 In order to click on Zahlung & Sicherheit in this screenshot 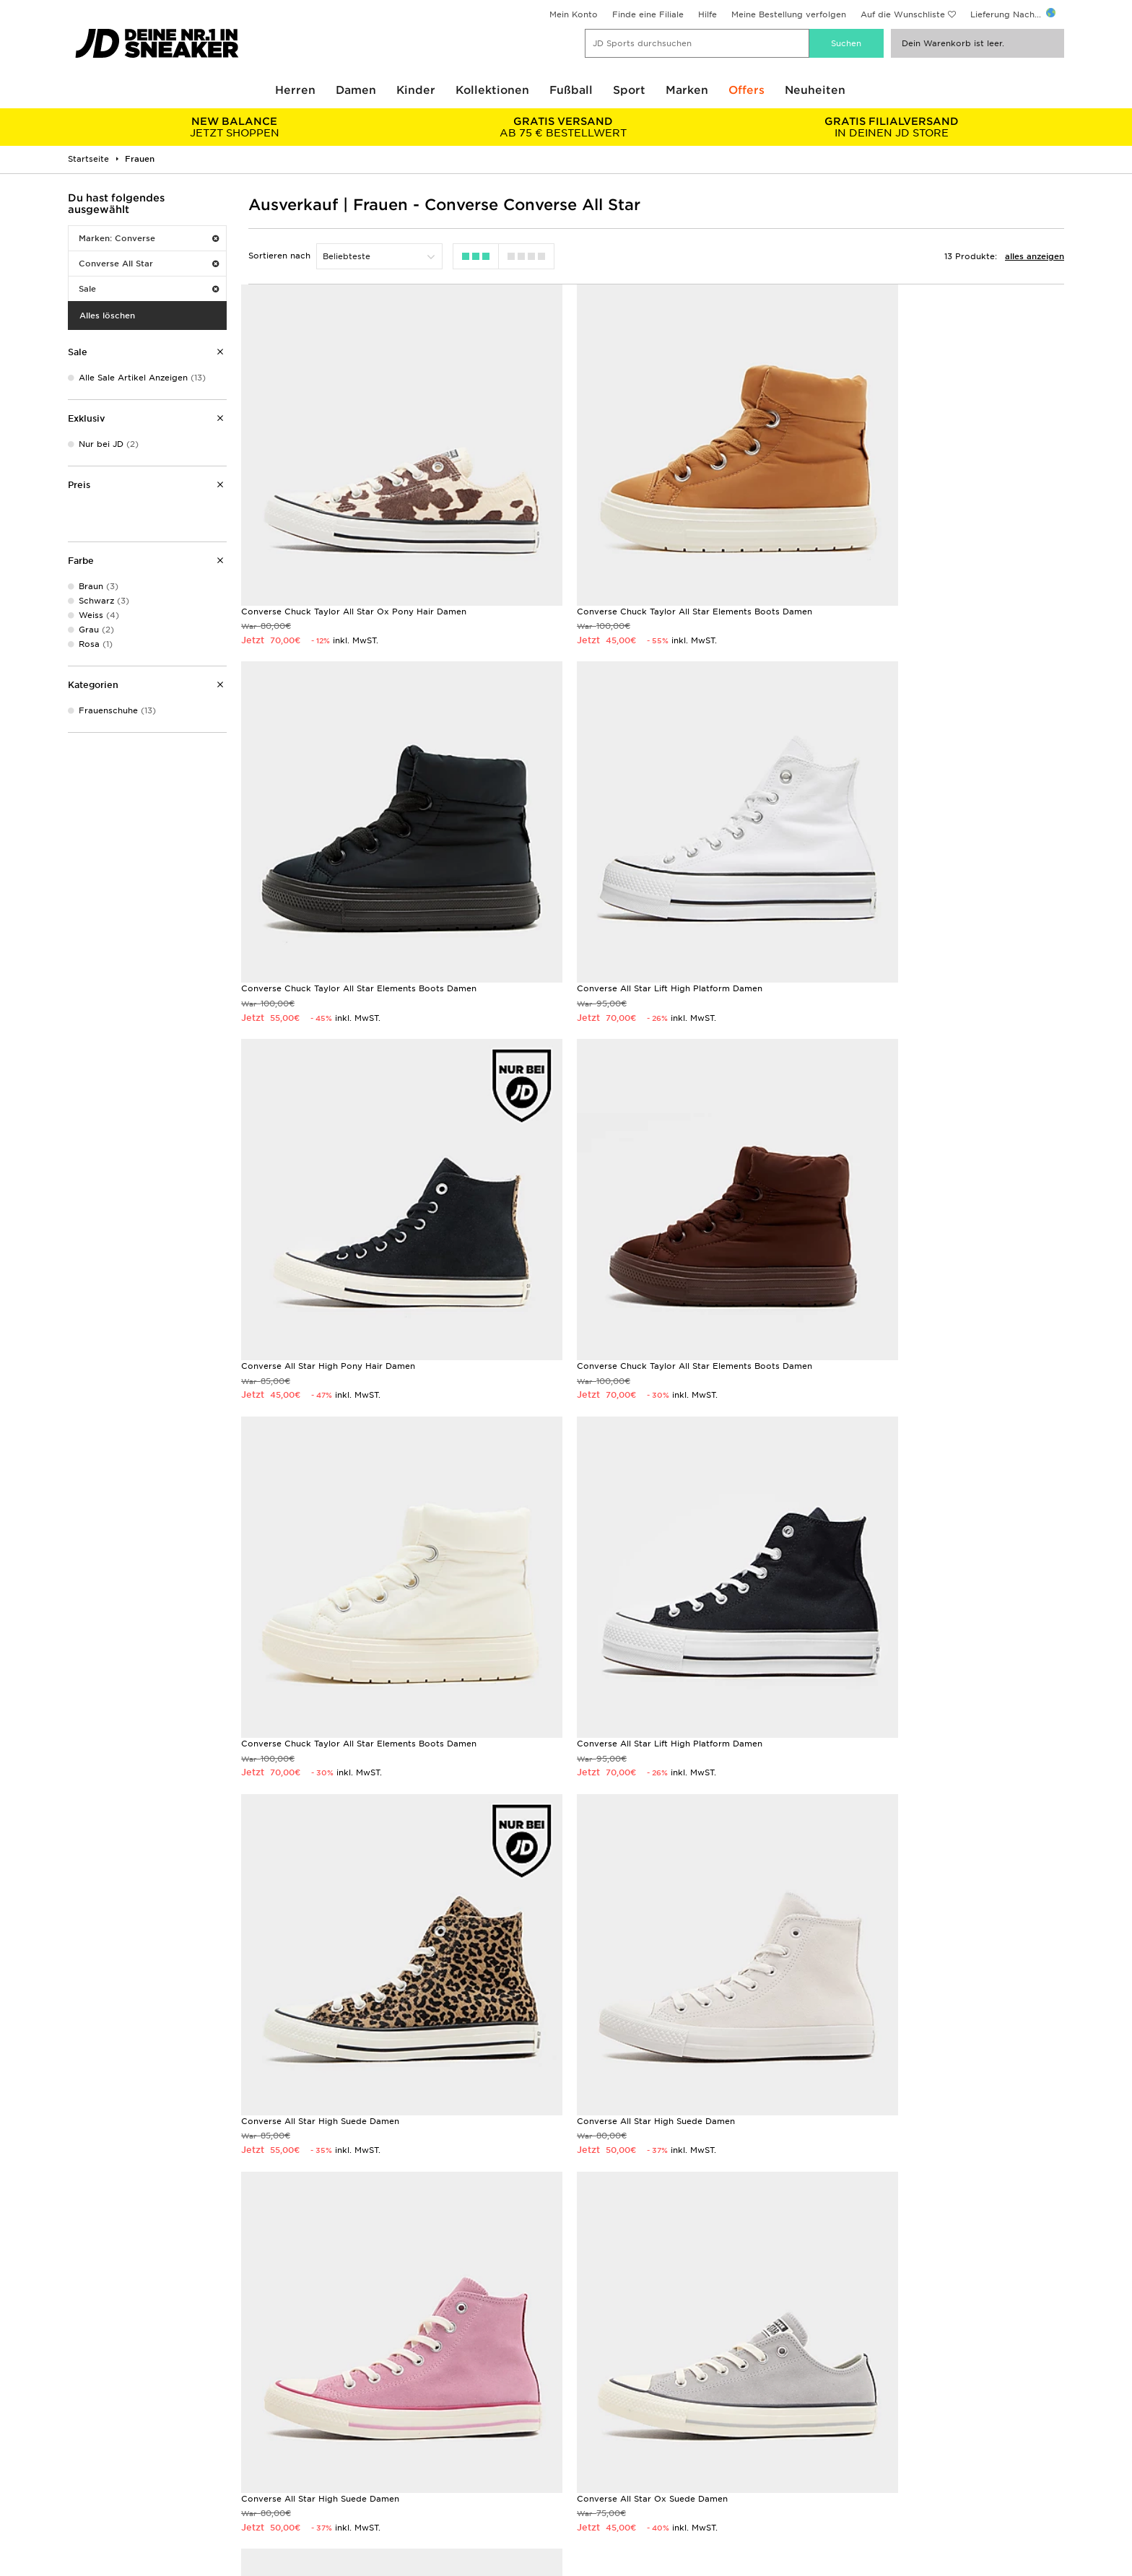, I will do `click(111, 2447)`.